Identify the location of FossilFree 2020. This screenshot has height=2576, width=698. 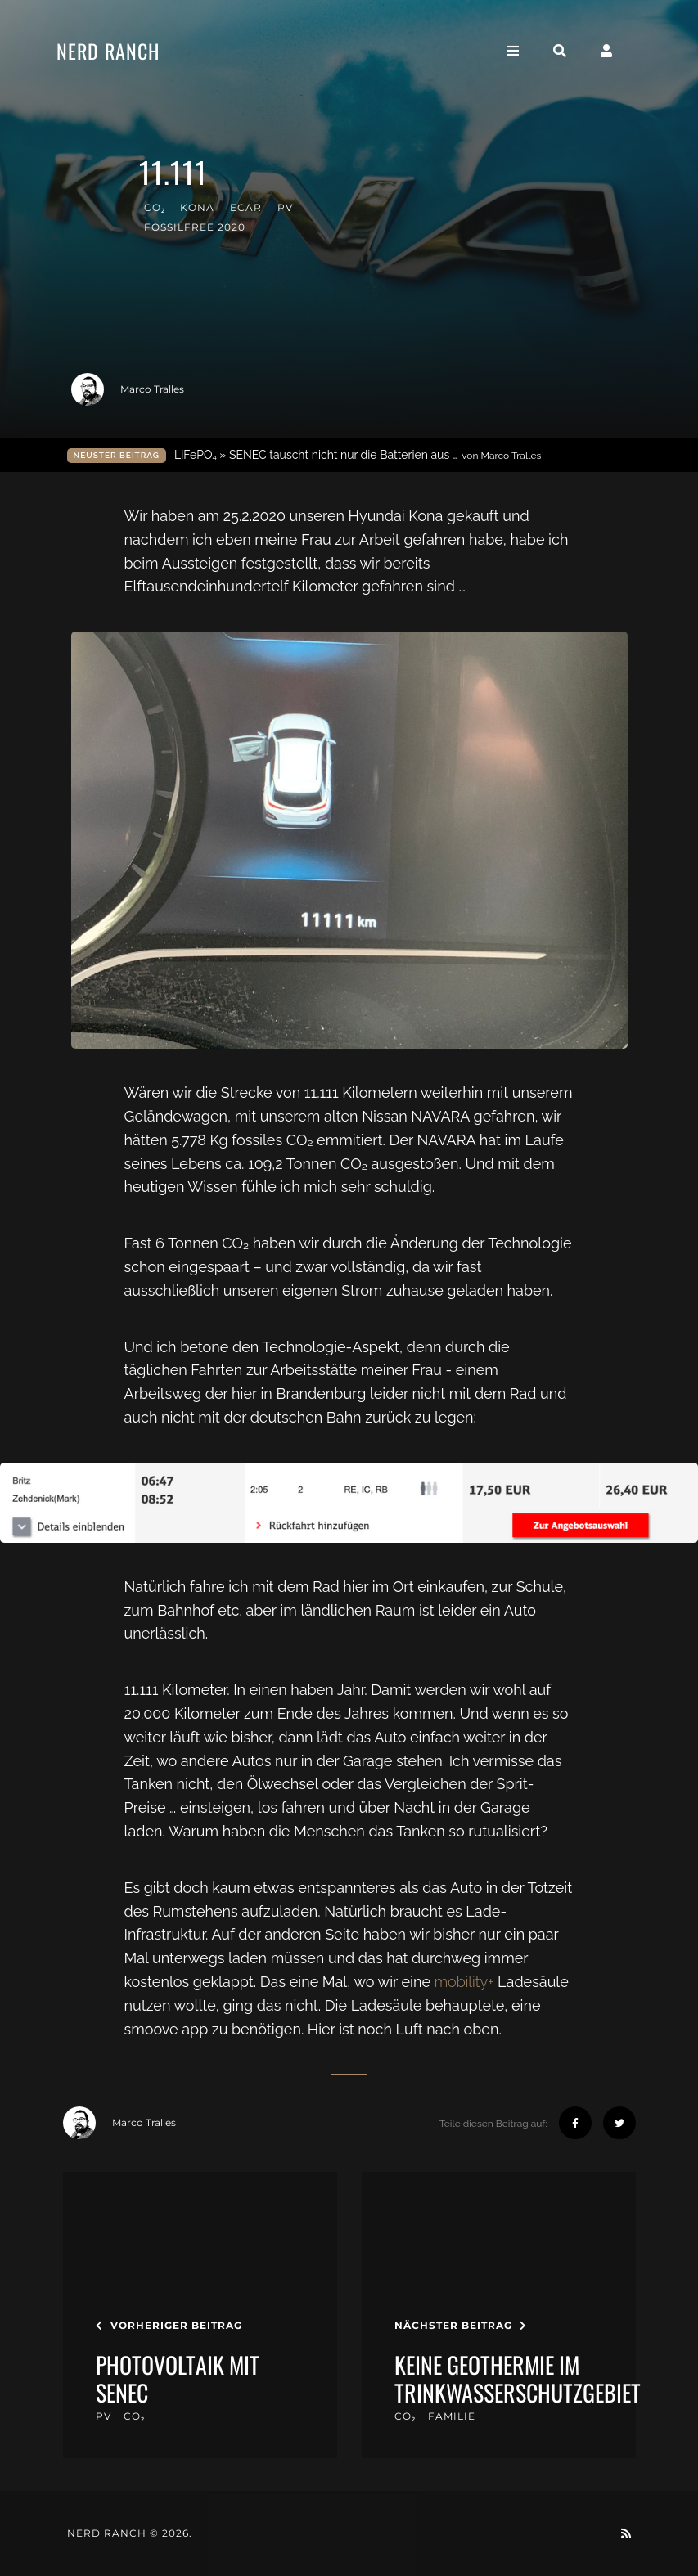
(194, 227).